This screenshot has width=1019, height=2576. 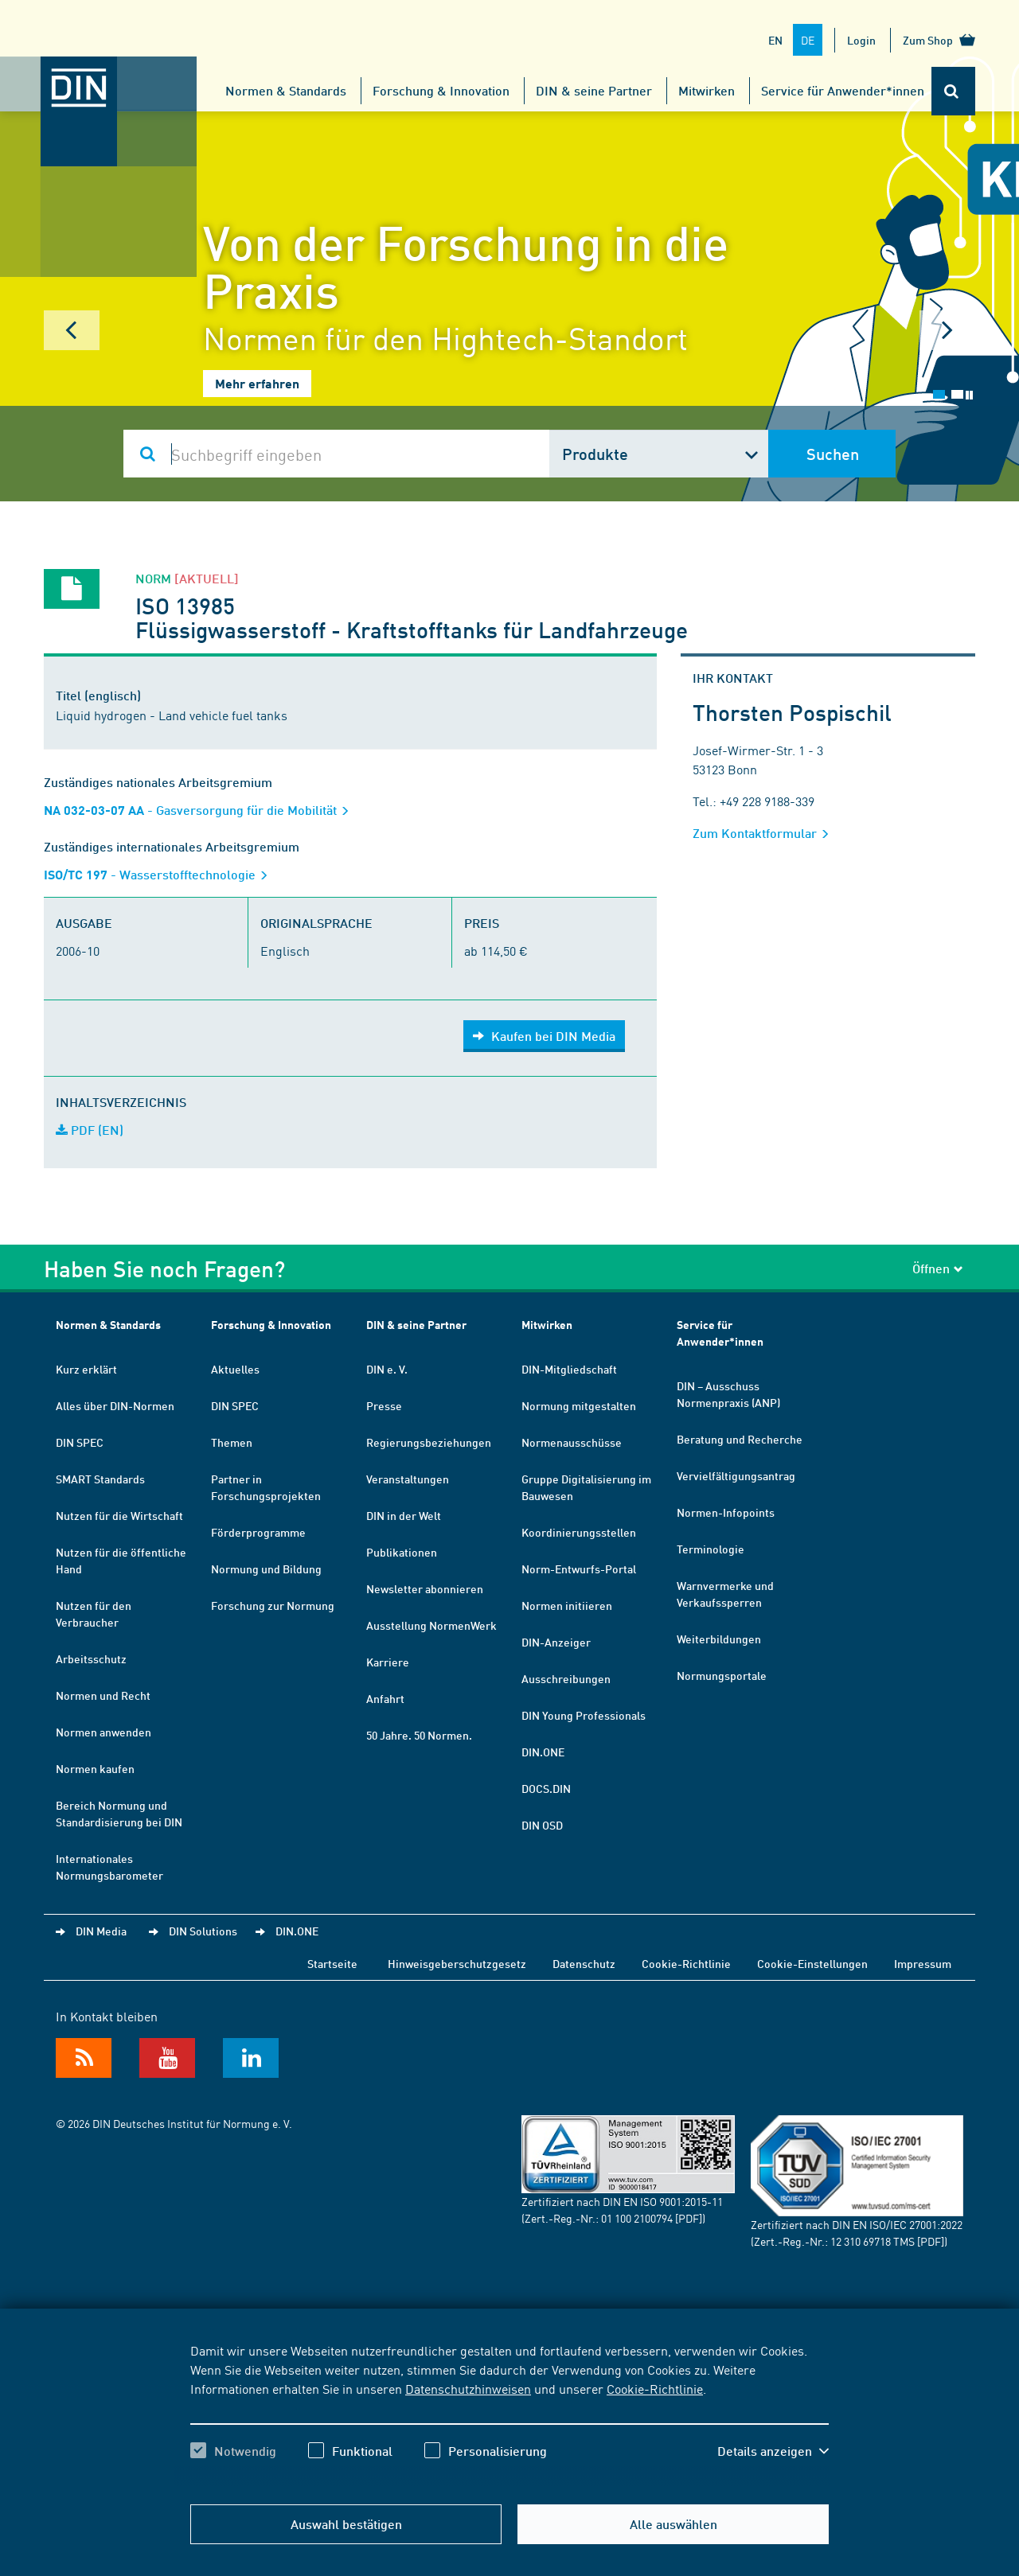 What do you see at coordinates (161, 874) in the screenshot?
I see `- Wasserstofftechnologie` at bounding box center [161, 874].